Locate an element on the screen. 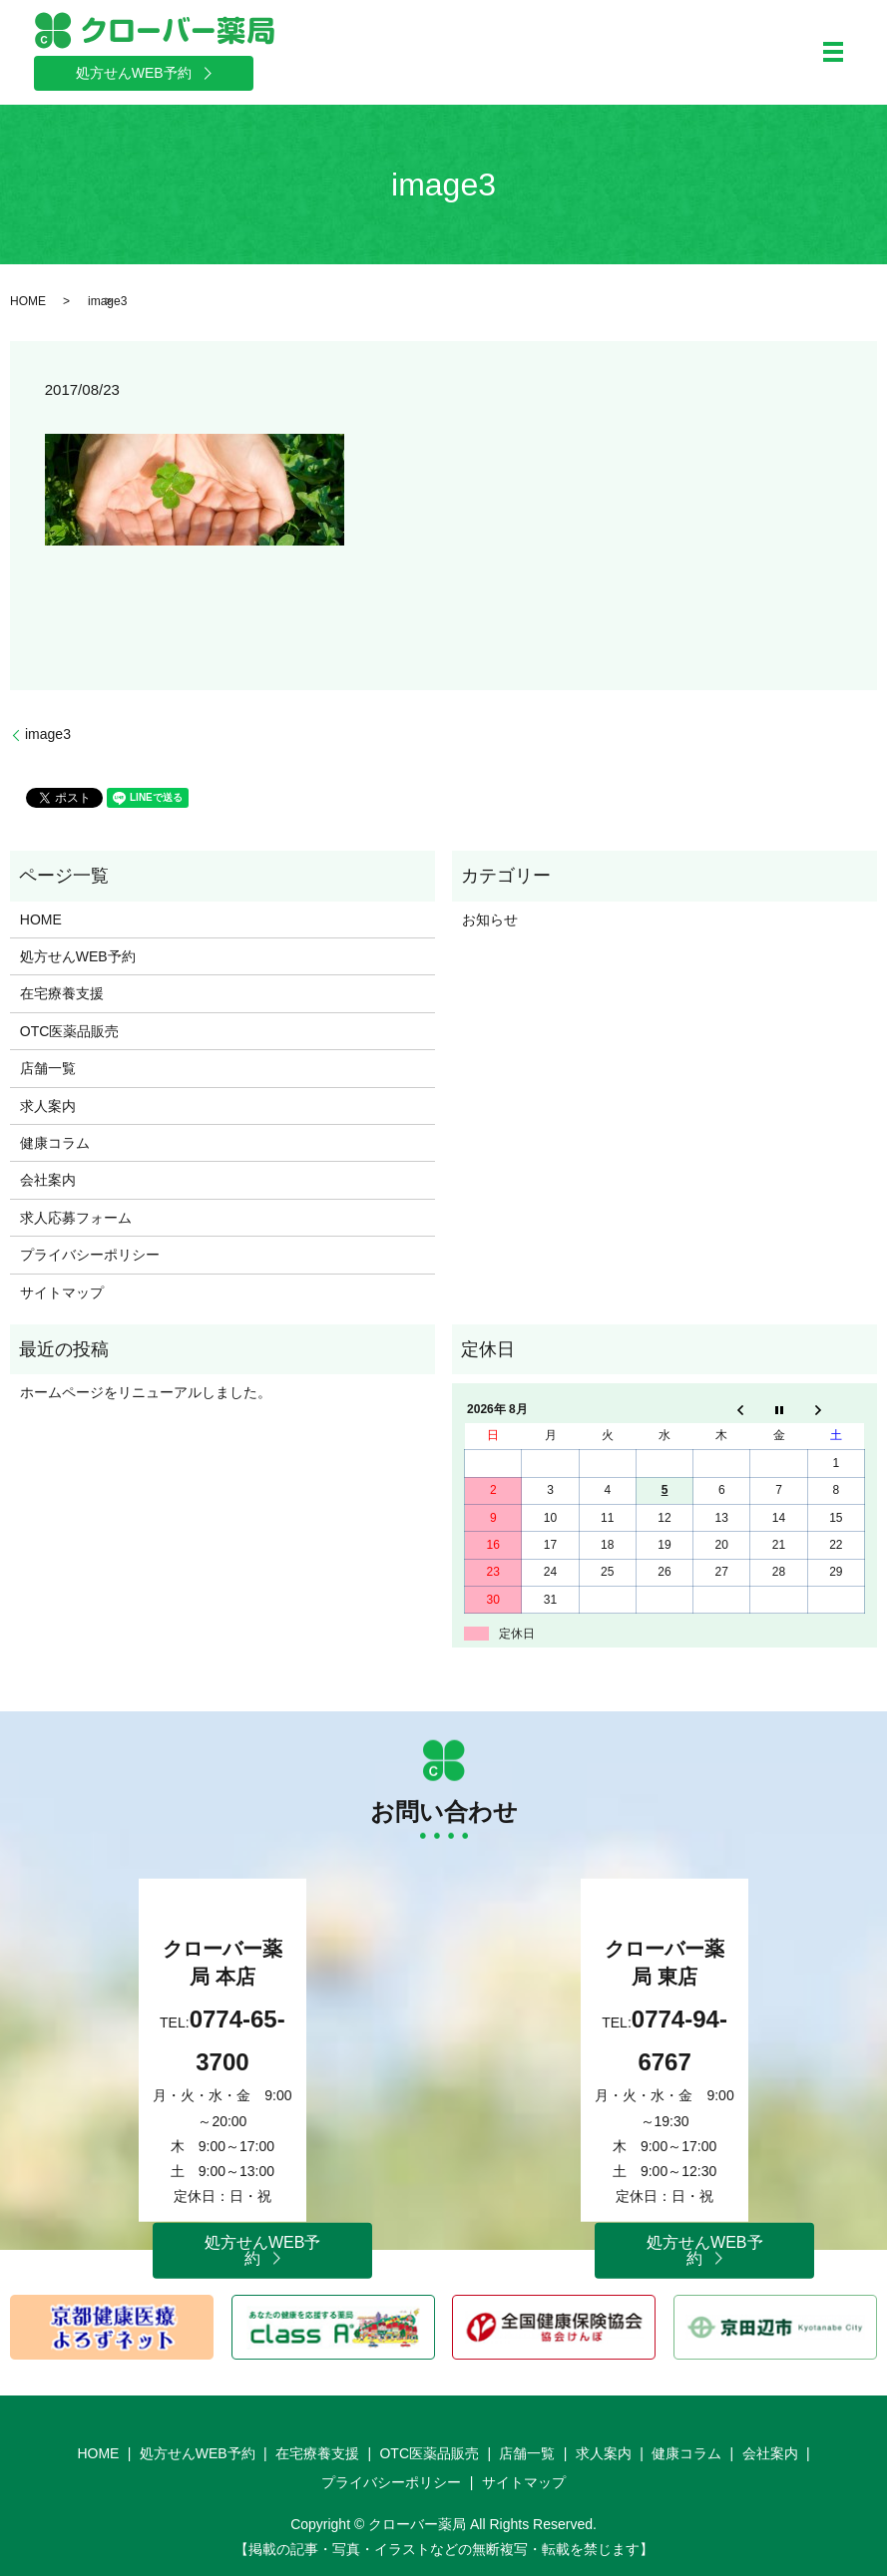 This screenshot has height=2576, width=887. image3 is located at coordinates (48, 734).